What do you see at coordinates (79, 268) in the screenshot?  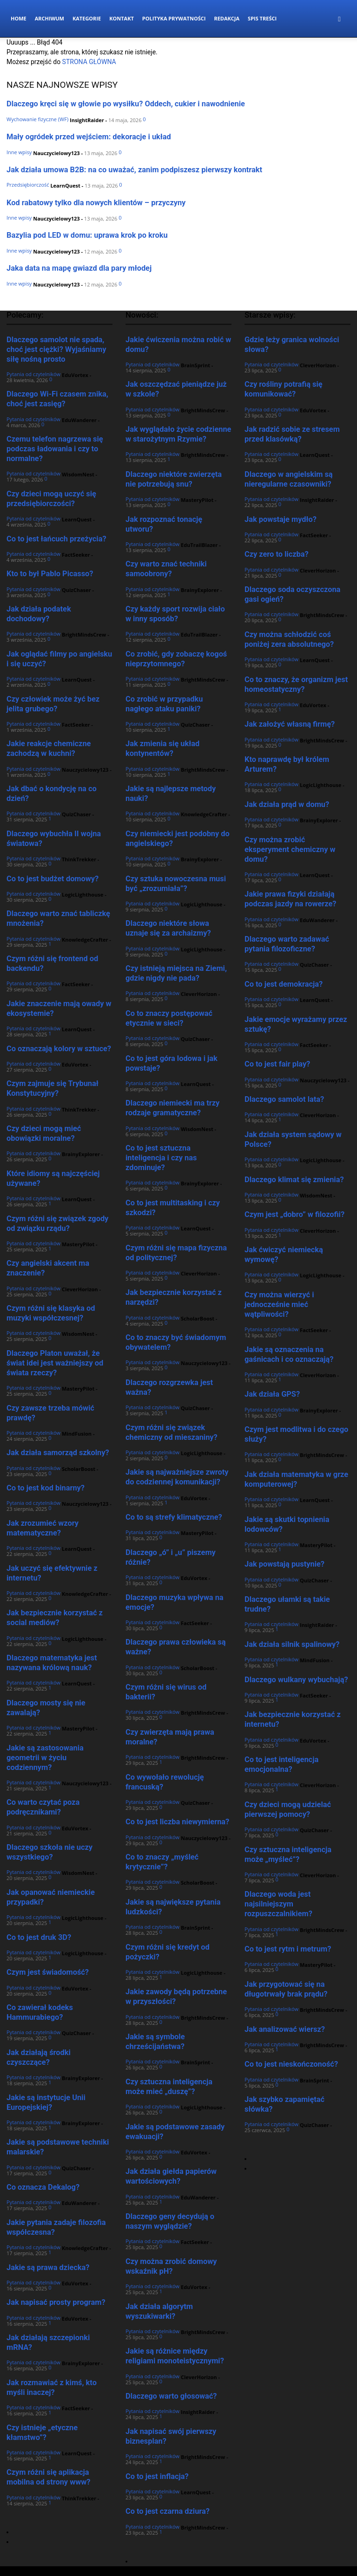 I see `Jaka data na mapę gwiazd dla pary młodej` at bounding box center [79, 268].